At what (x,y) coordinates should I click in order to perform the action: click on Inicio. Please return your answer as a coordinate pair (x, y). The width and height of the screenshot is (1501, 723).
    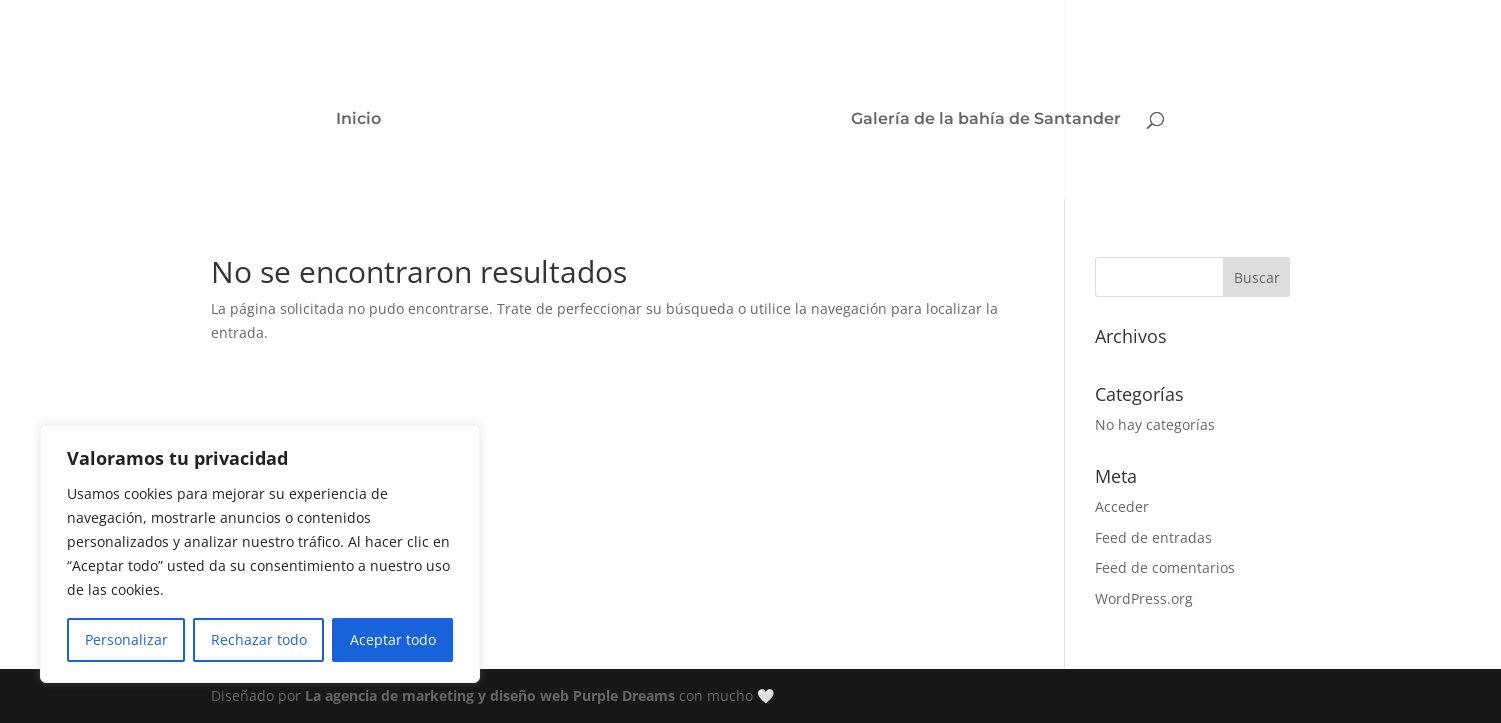
    Looking at the image, I should click on (358, 120).